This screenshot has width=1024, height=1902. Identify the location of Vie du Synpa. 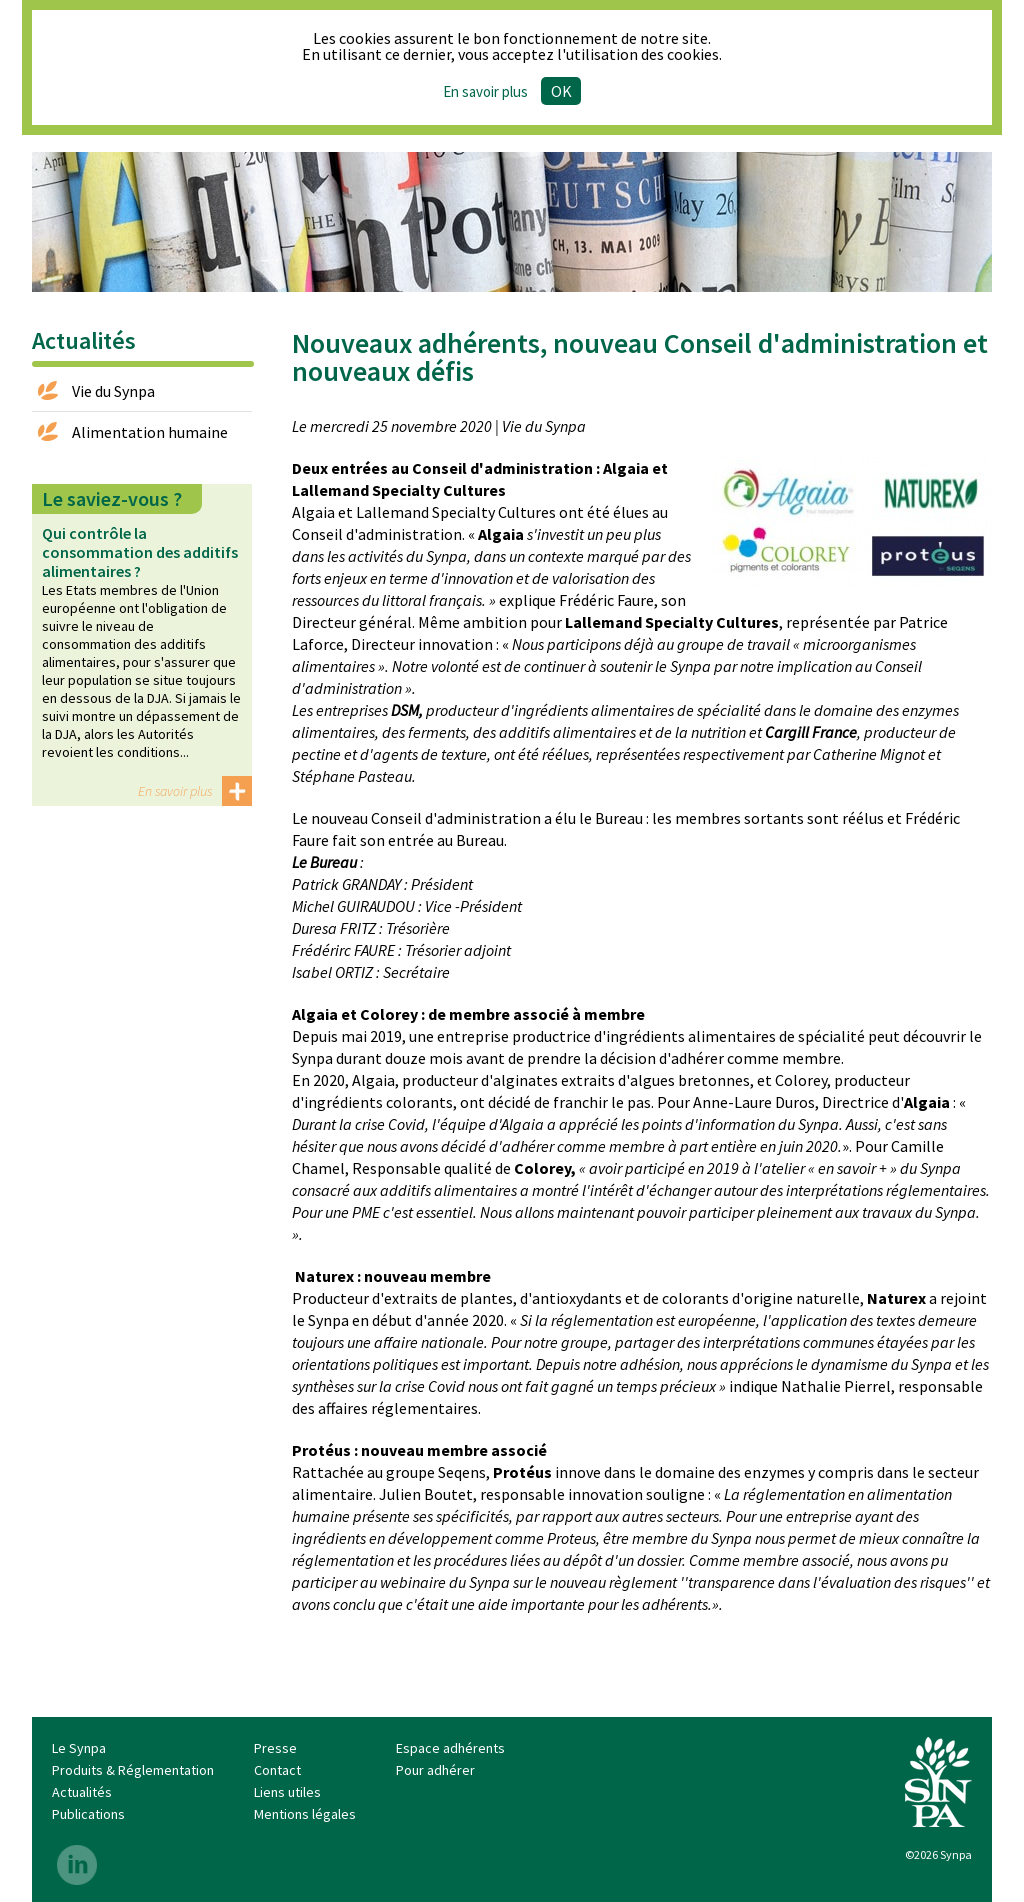
(113, 391).